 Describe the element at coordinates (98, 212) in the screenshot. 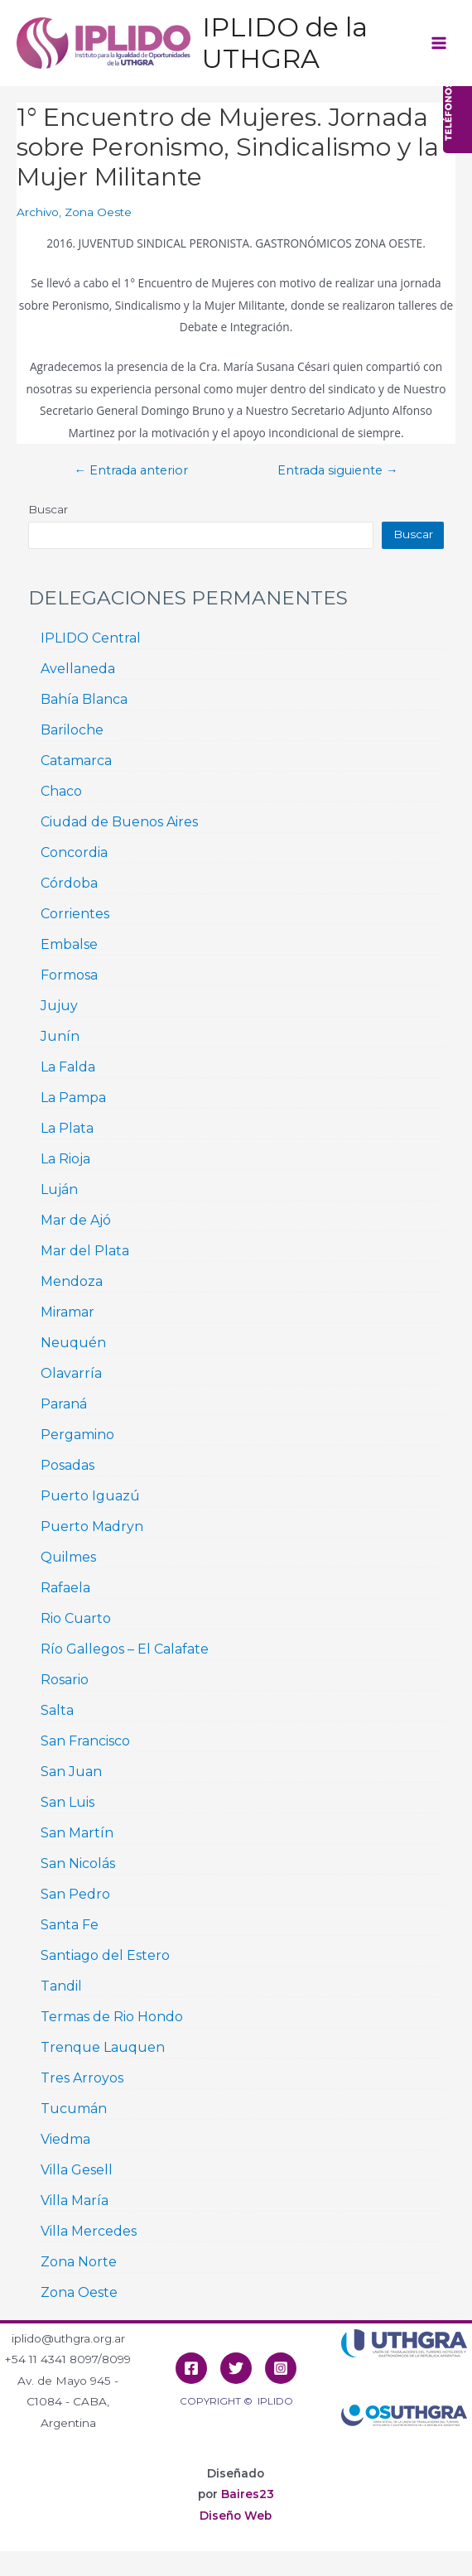

I see `Zona Oeste` at that location.